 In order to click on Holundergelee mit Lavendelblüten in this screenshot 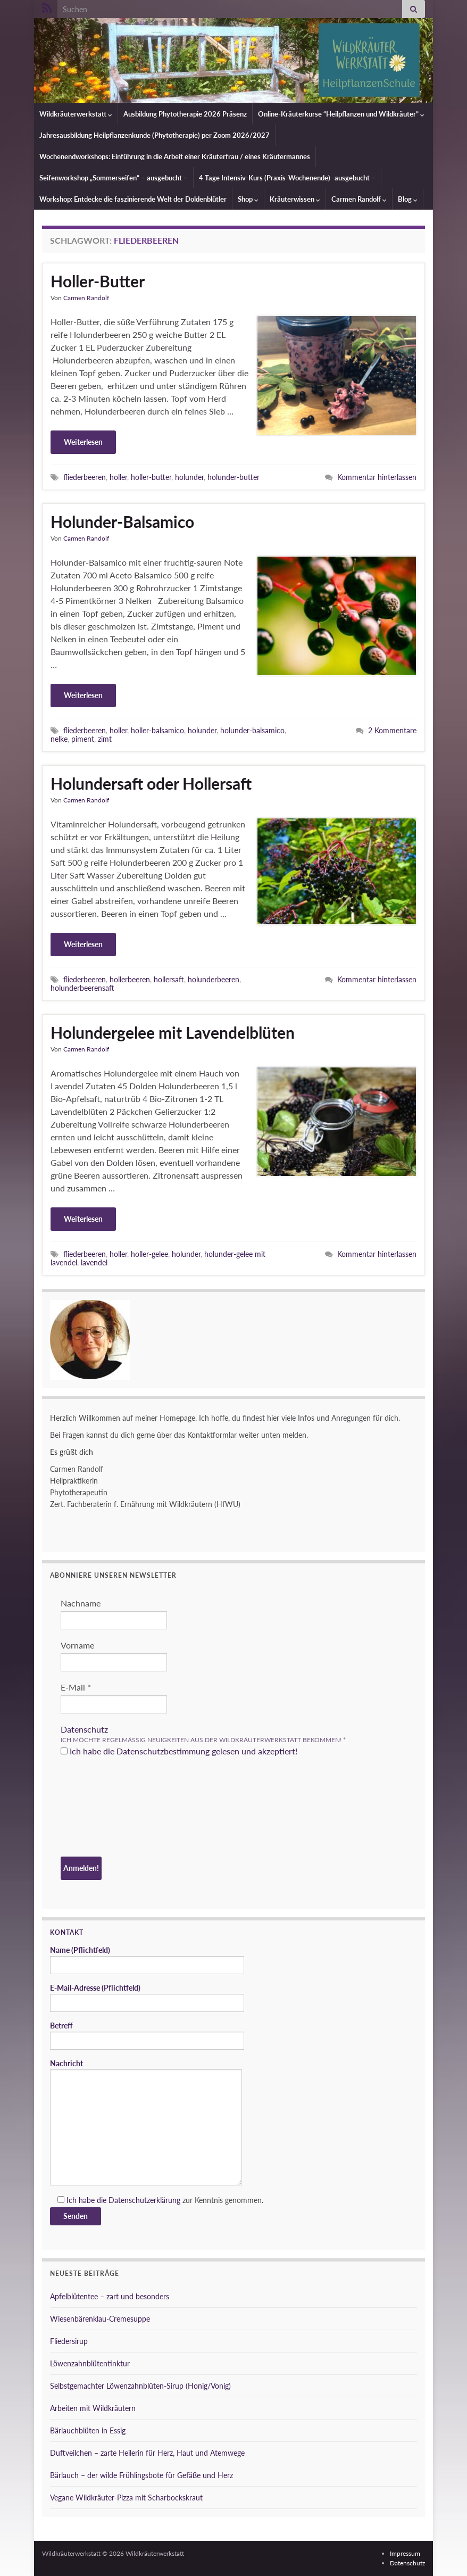, I will do `click(173, 1032)`.